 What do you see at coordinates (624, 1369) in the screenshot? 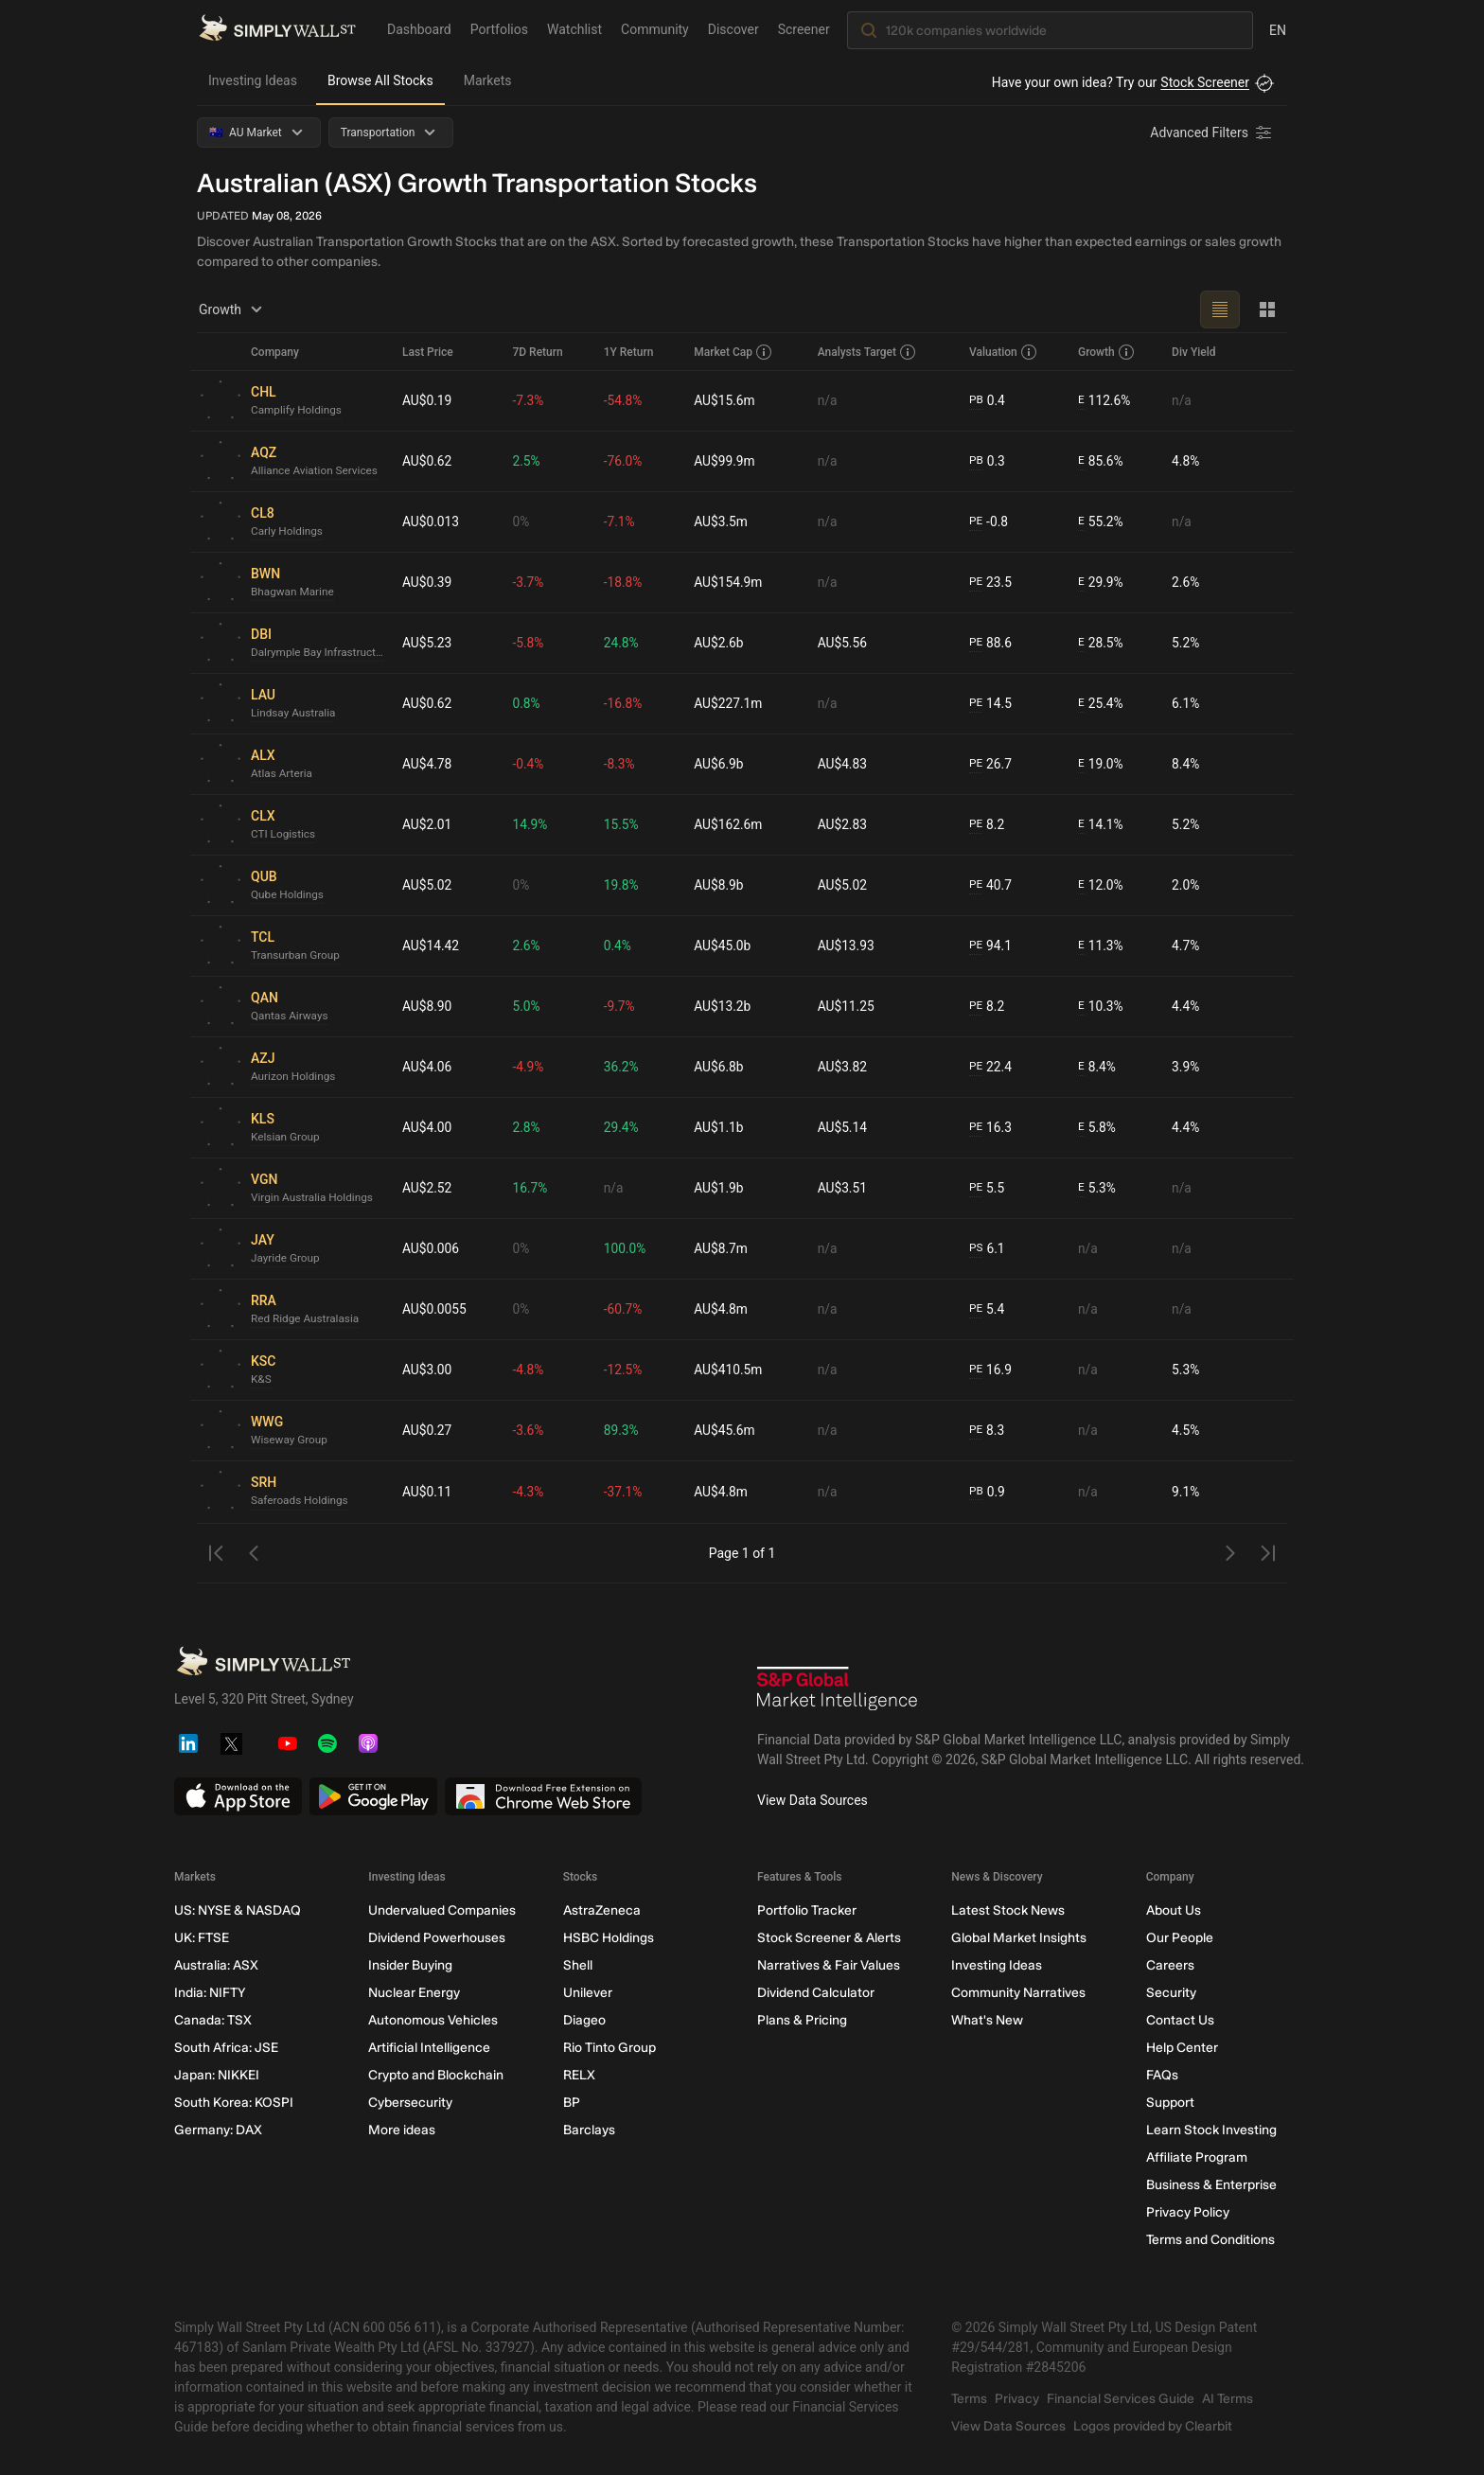
I see `-12.5%` at bounding box center [624, 1369].